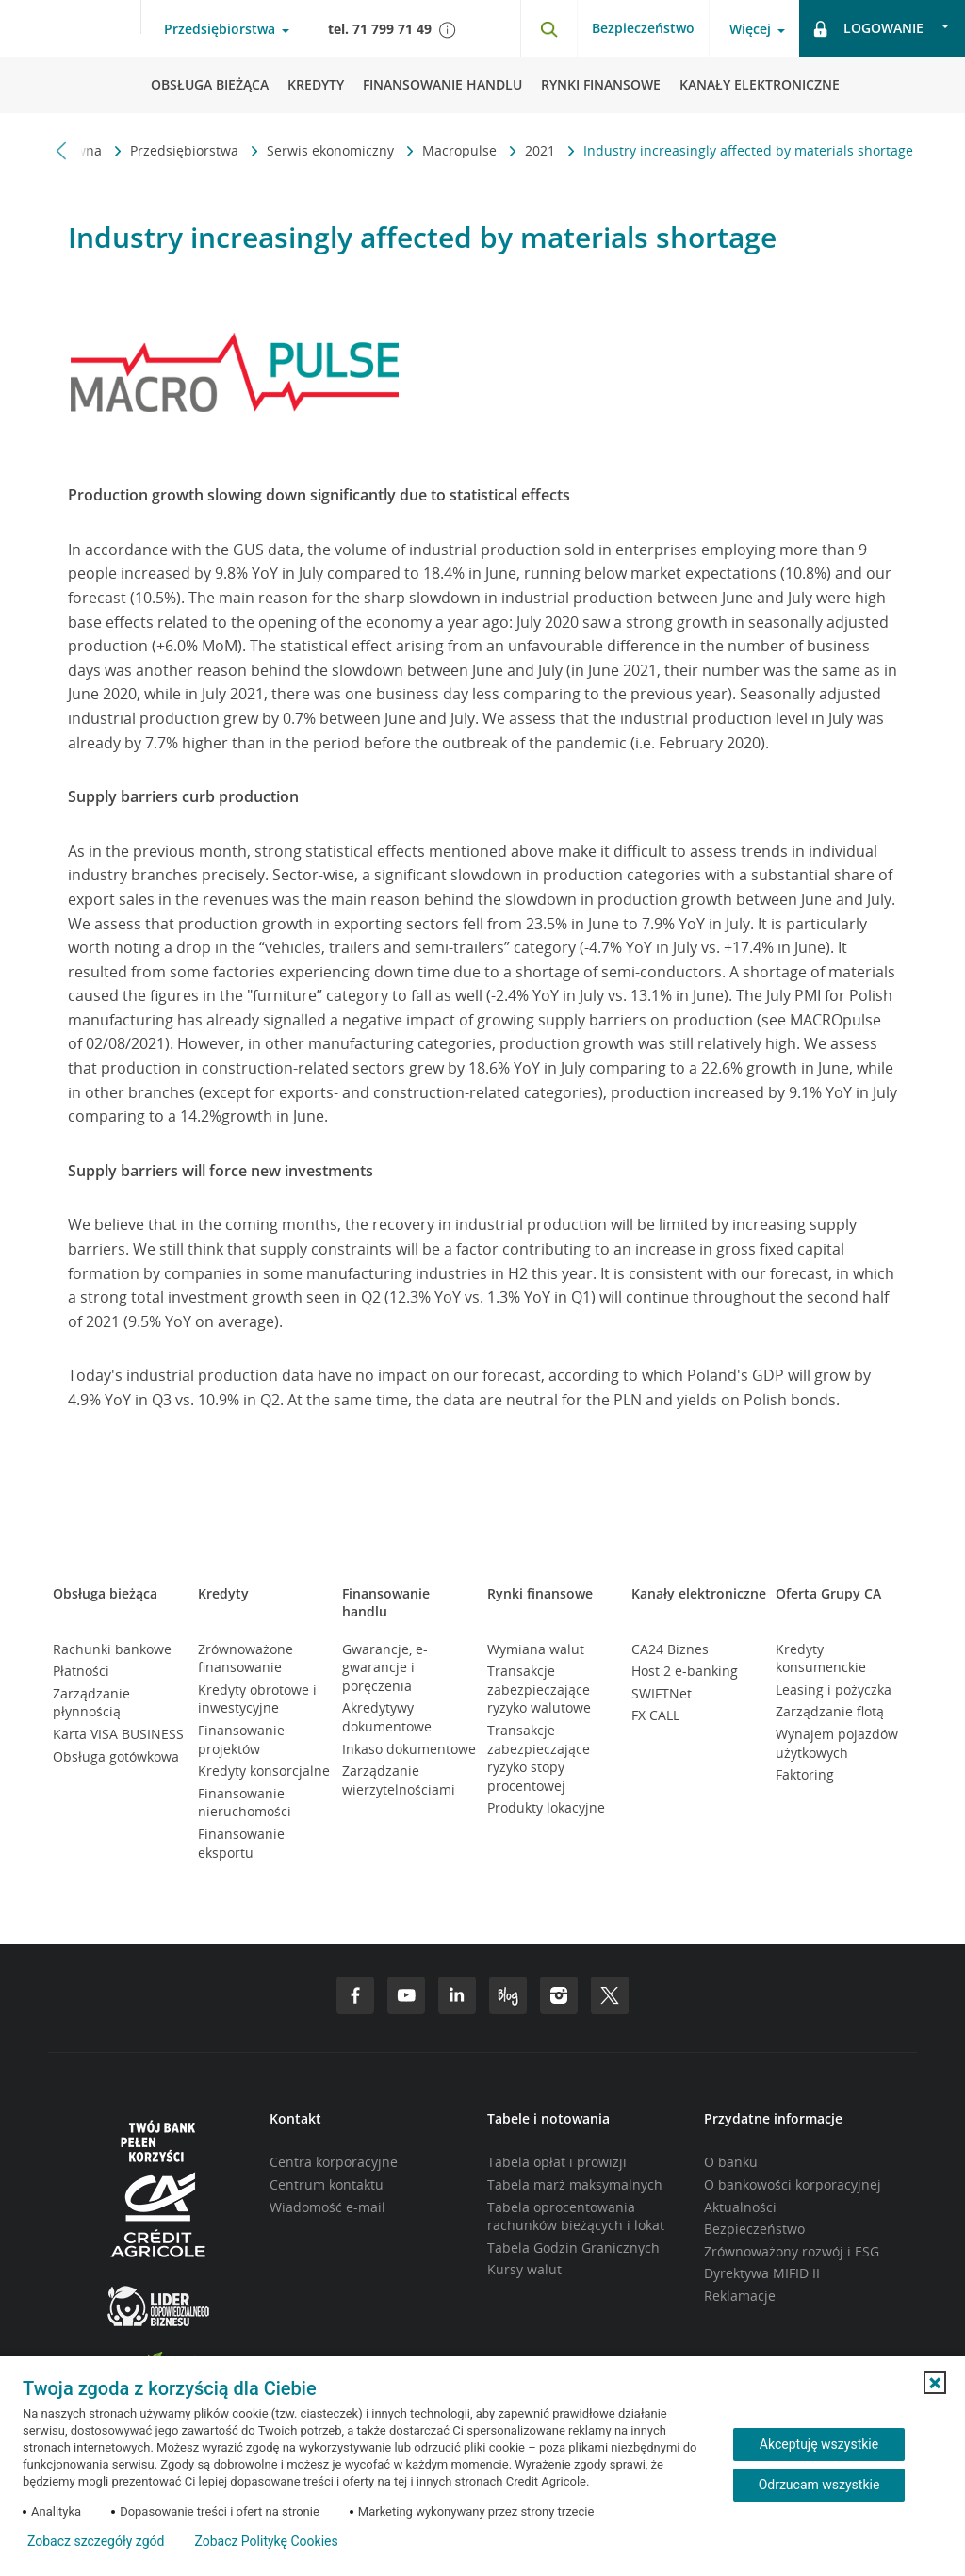  I want to click on Akredytywy dokumentowe, so click(387, 1716).